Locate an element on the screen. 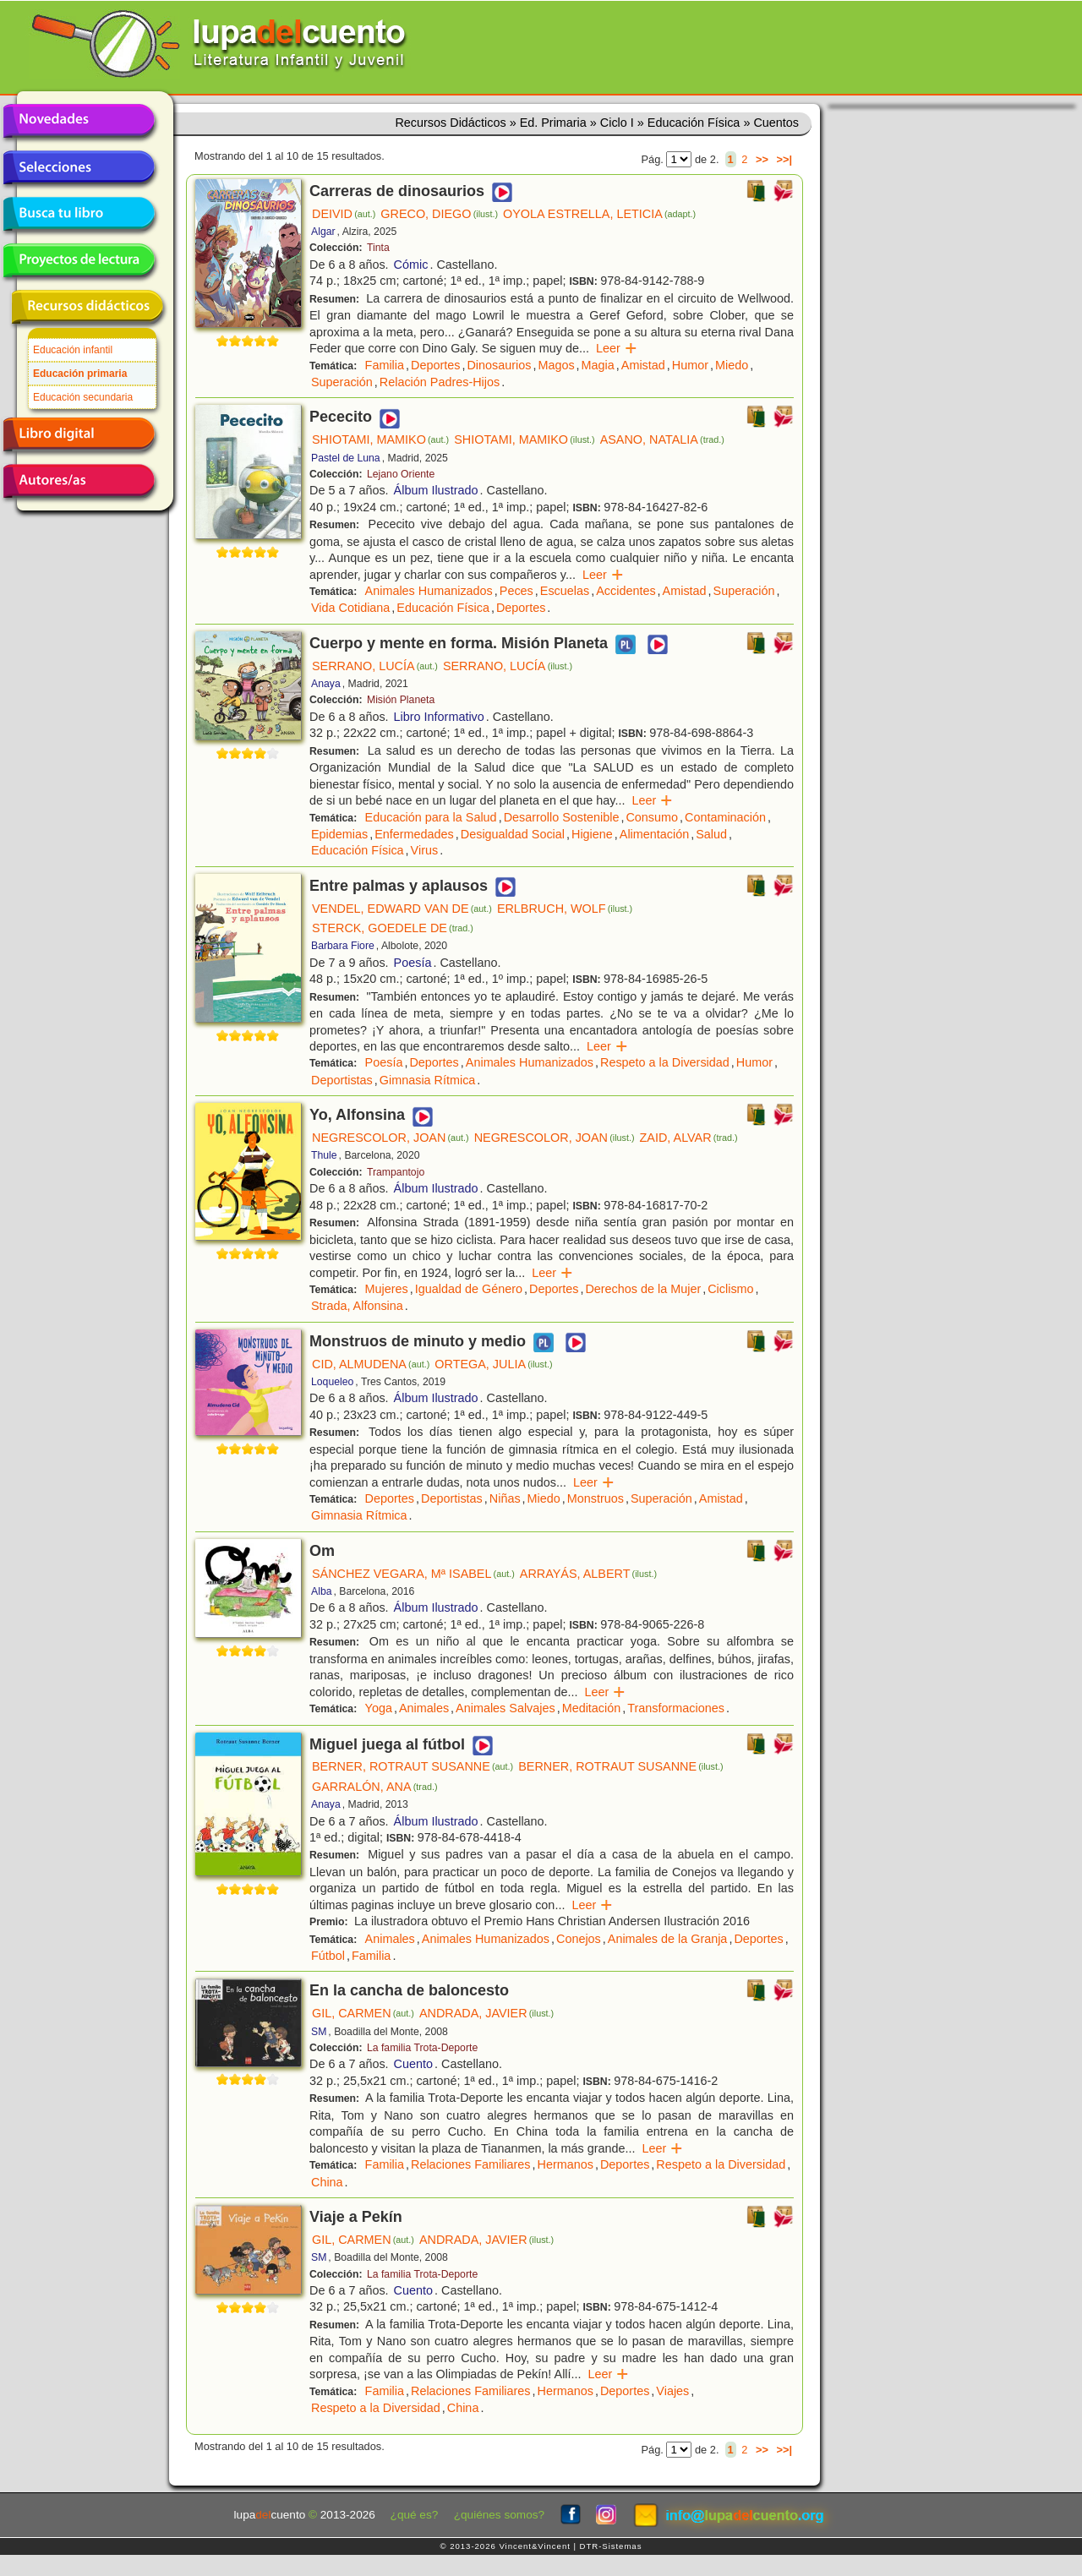 This screenshot has width=1082, height=2576. Dinosaurios is located at coordinates (499, 365).